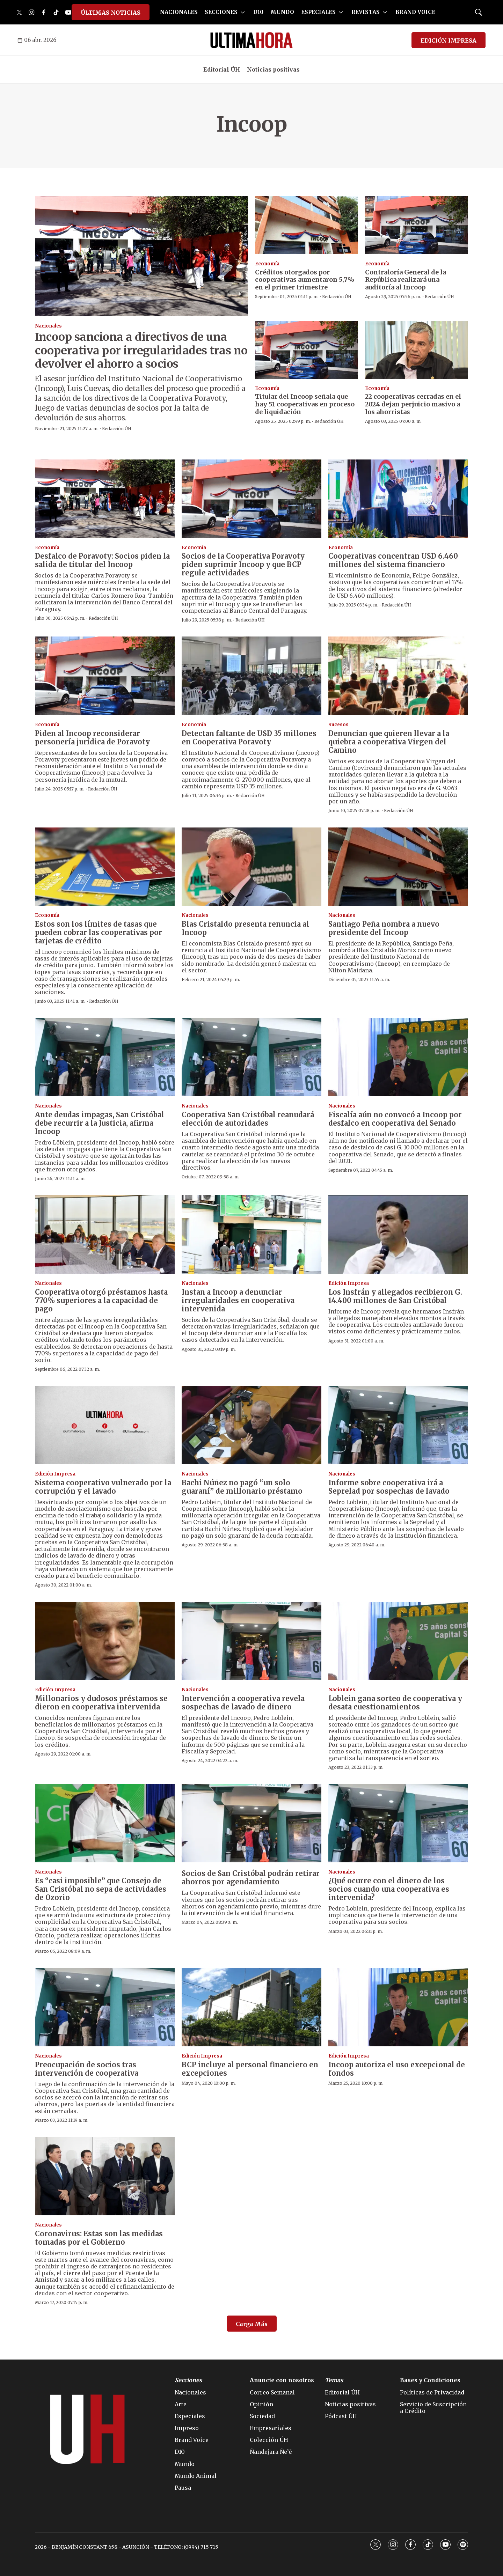 The width and height of the screenshot is (503, 2576). What do you see at coordinates (415, 12) in the screenshot?
I see `BRAND VOICE` at bounding box center [415, 12].